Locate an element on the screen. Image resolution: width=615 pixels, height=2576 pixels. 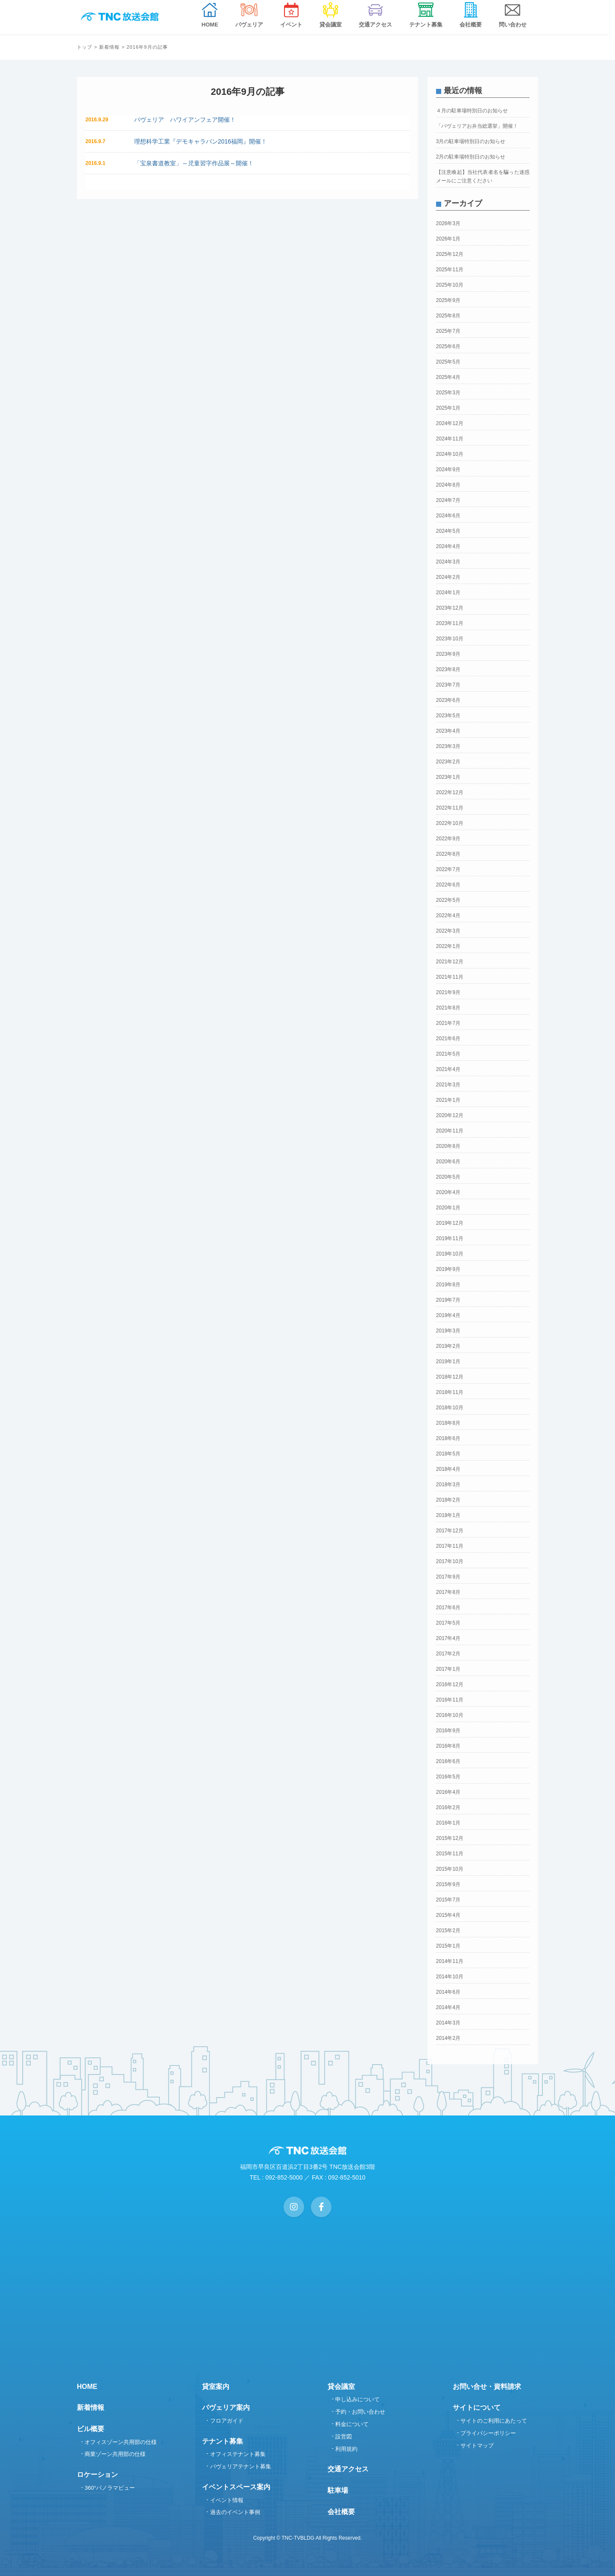
2025年12月 is located at coordinates (449, 254).